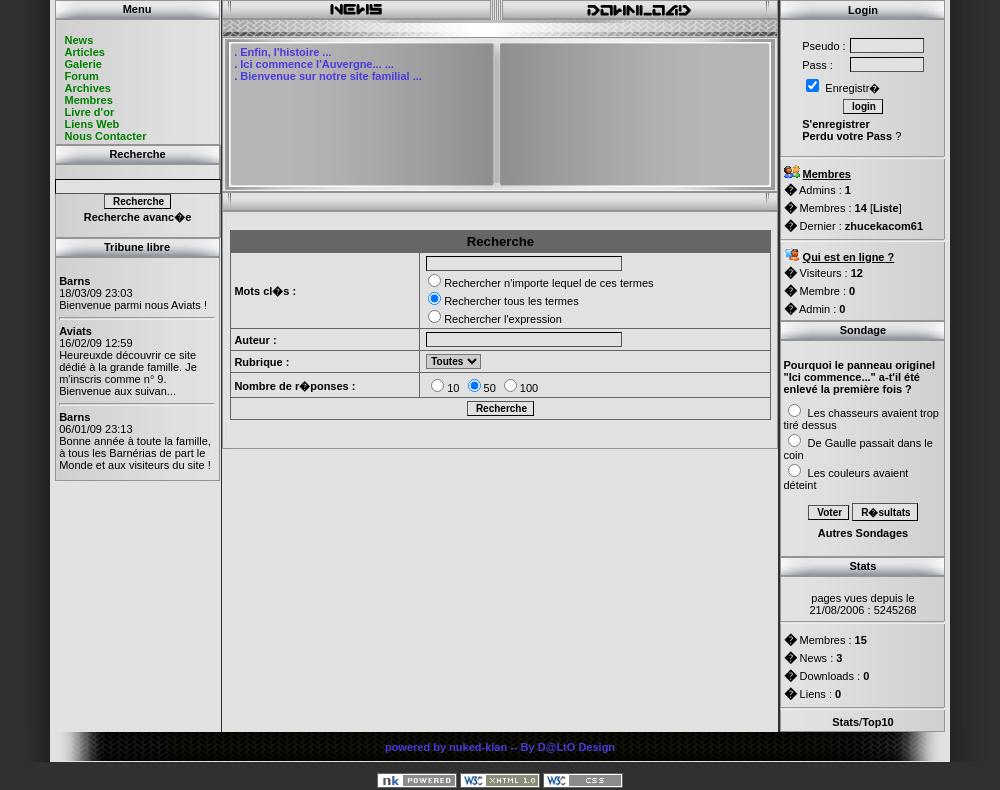 The width and height of the screenshot is (1000, 790). Describe the element at coordinates (138, 217) in the screenshot. I see `Recherche avanc�e` at that location.